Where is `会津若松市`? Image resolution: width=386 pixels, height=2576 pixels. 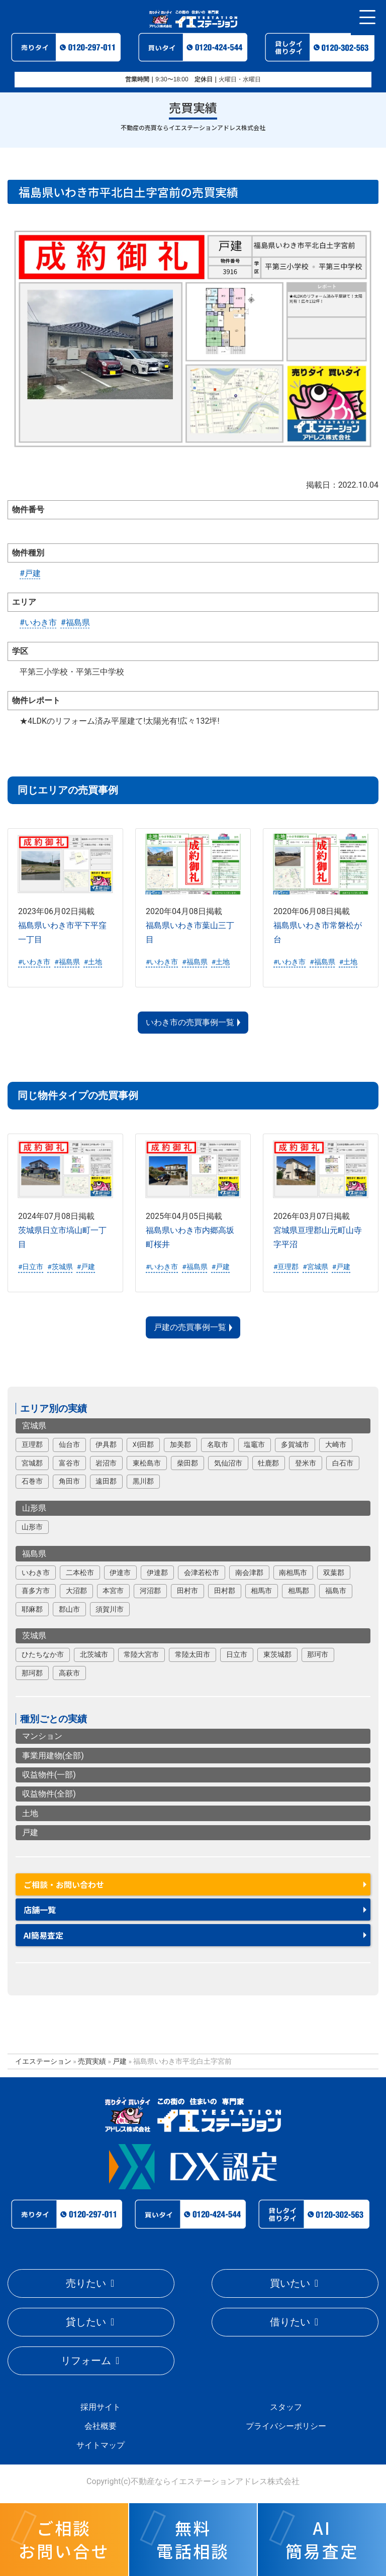 会津若松市 is located at coordinates (201, 1573).